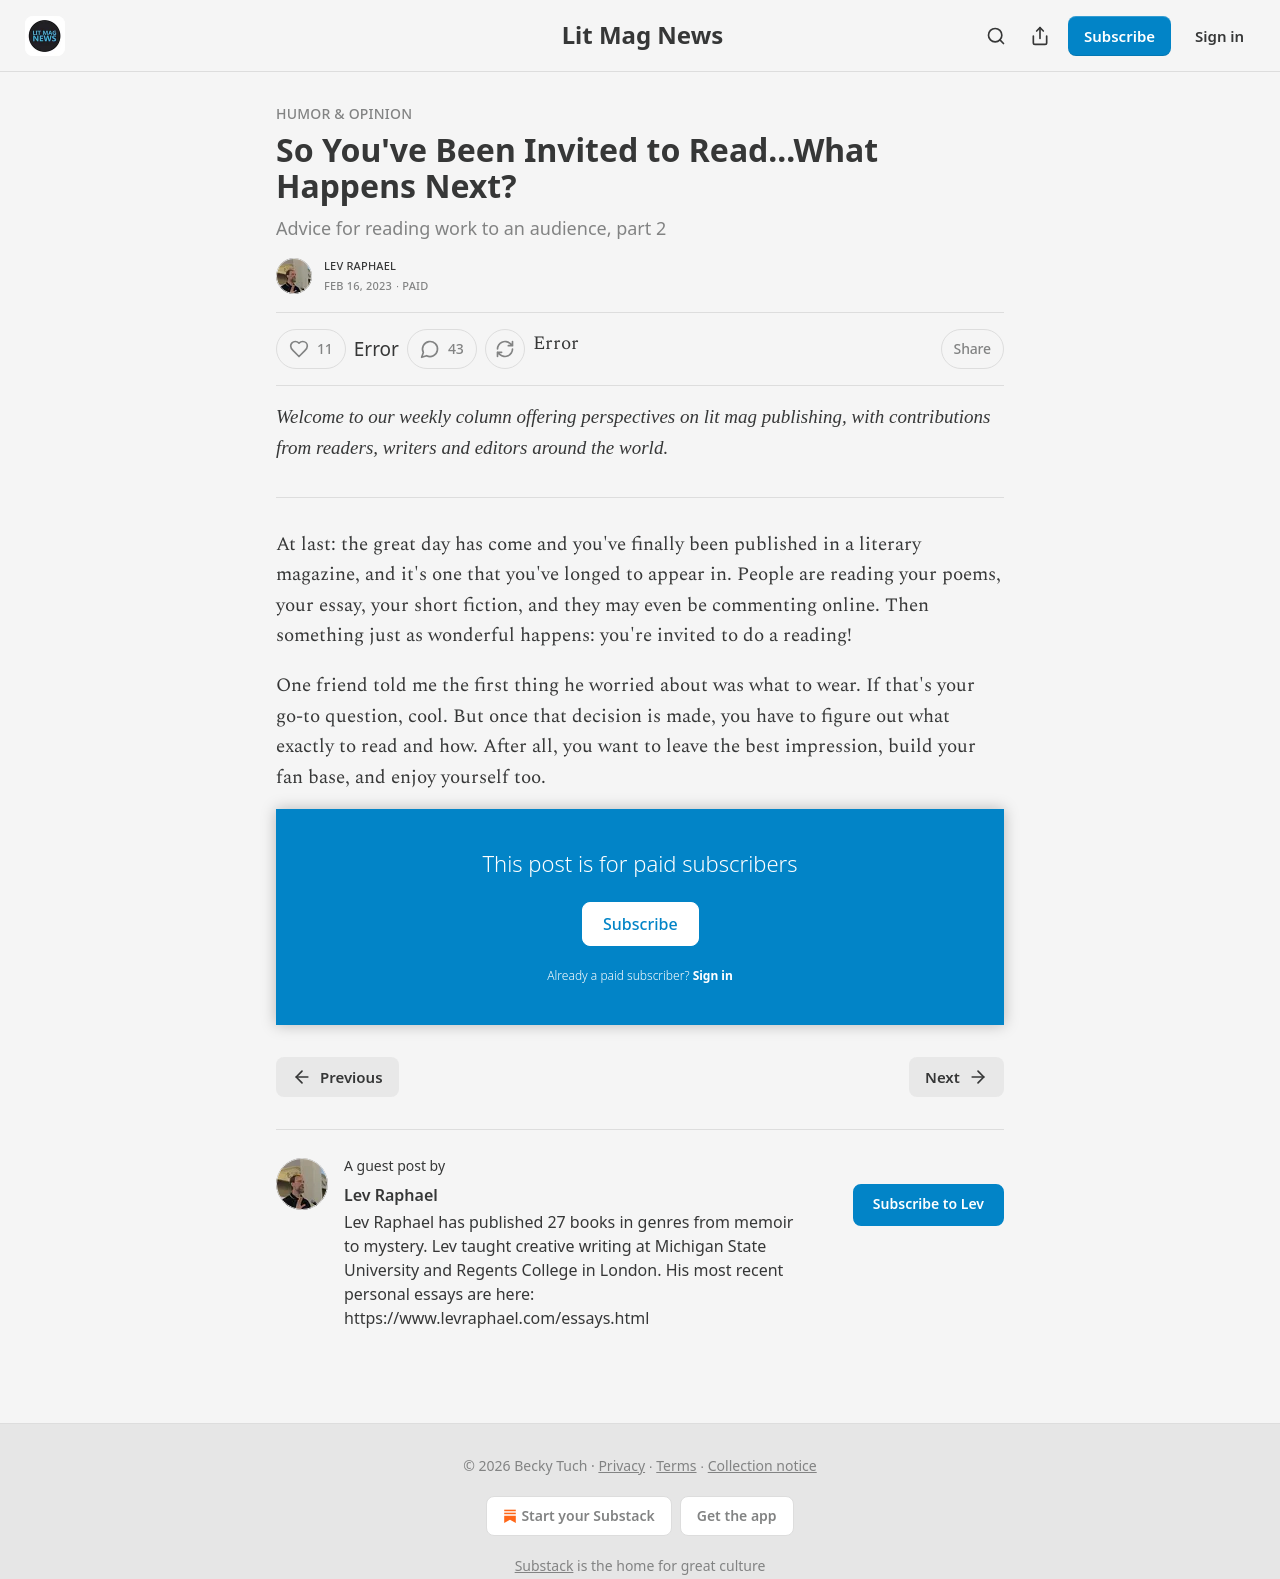  What do you see at coordinates (737, 1515) in the screenshot?
I see `Get the app` at bounding box center [737, 1515].